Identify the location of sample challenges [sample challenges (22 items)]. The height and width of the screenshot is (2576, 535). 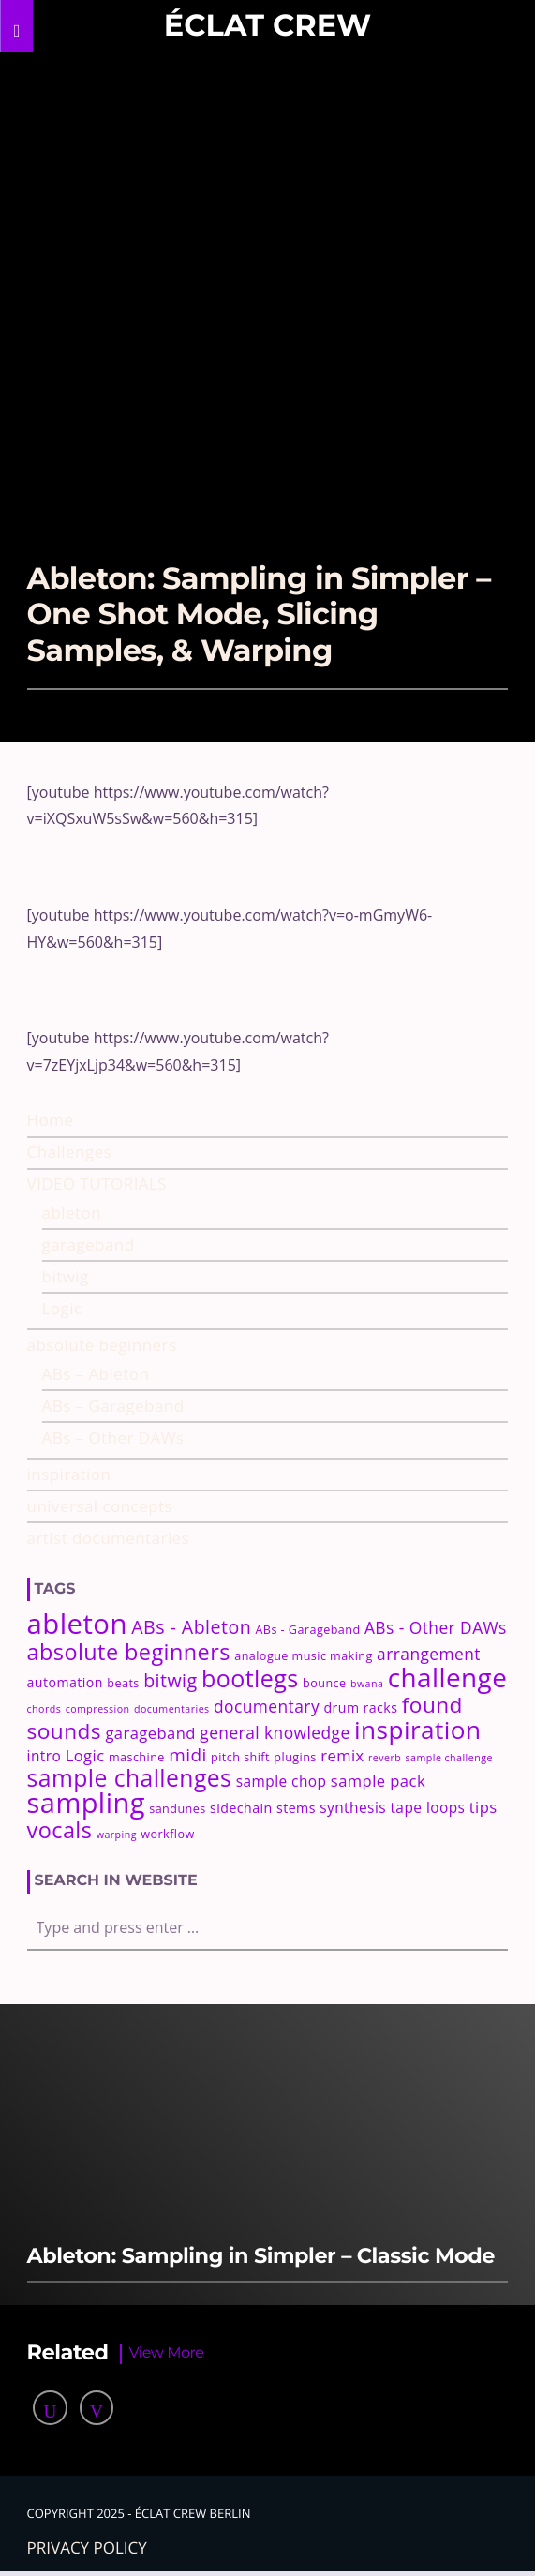
(129, 1777).